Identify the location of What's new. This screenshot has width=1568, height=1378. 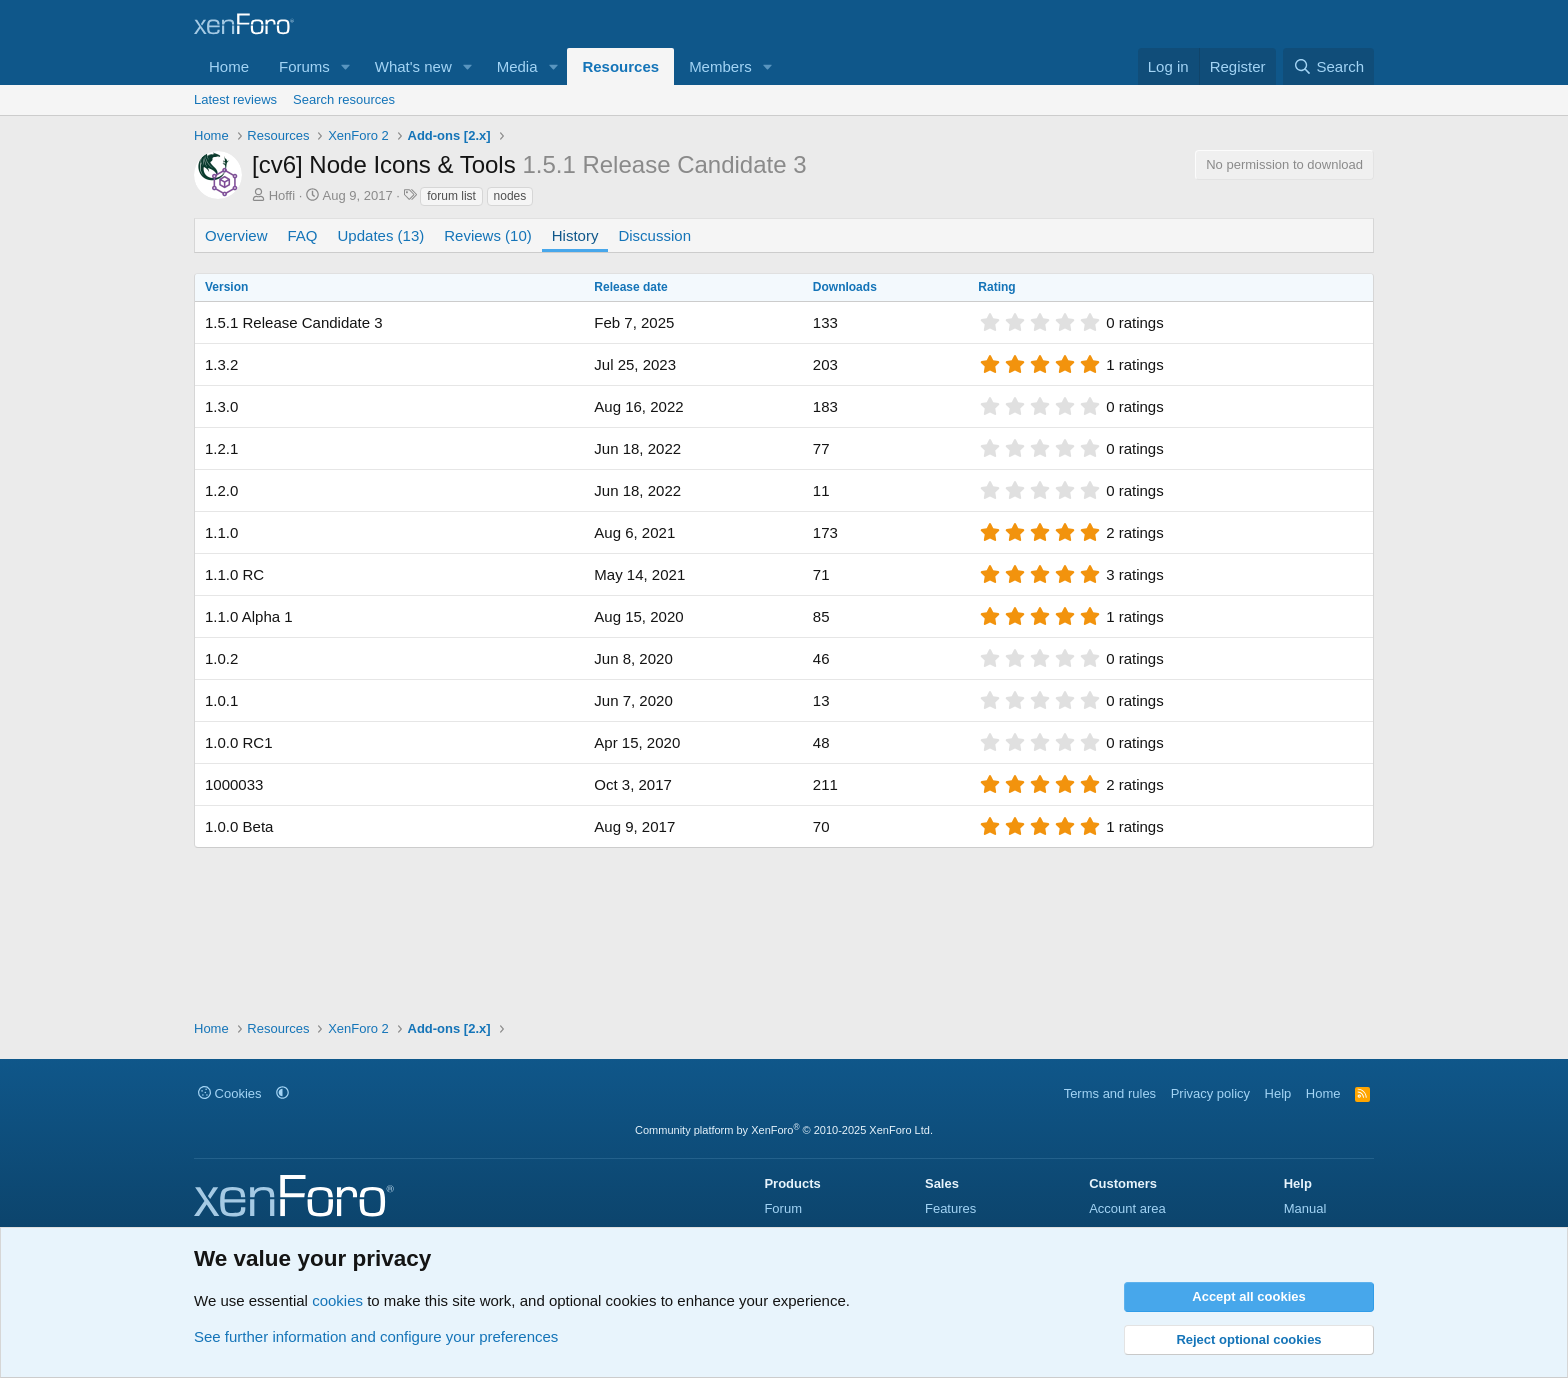
(413, 66).